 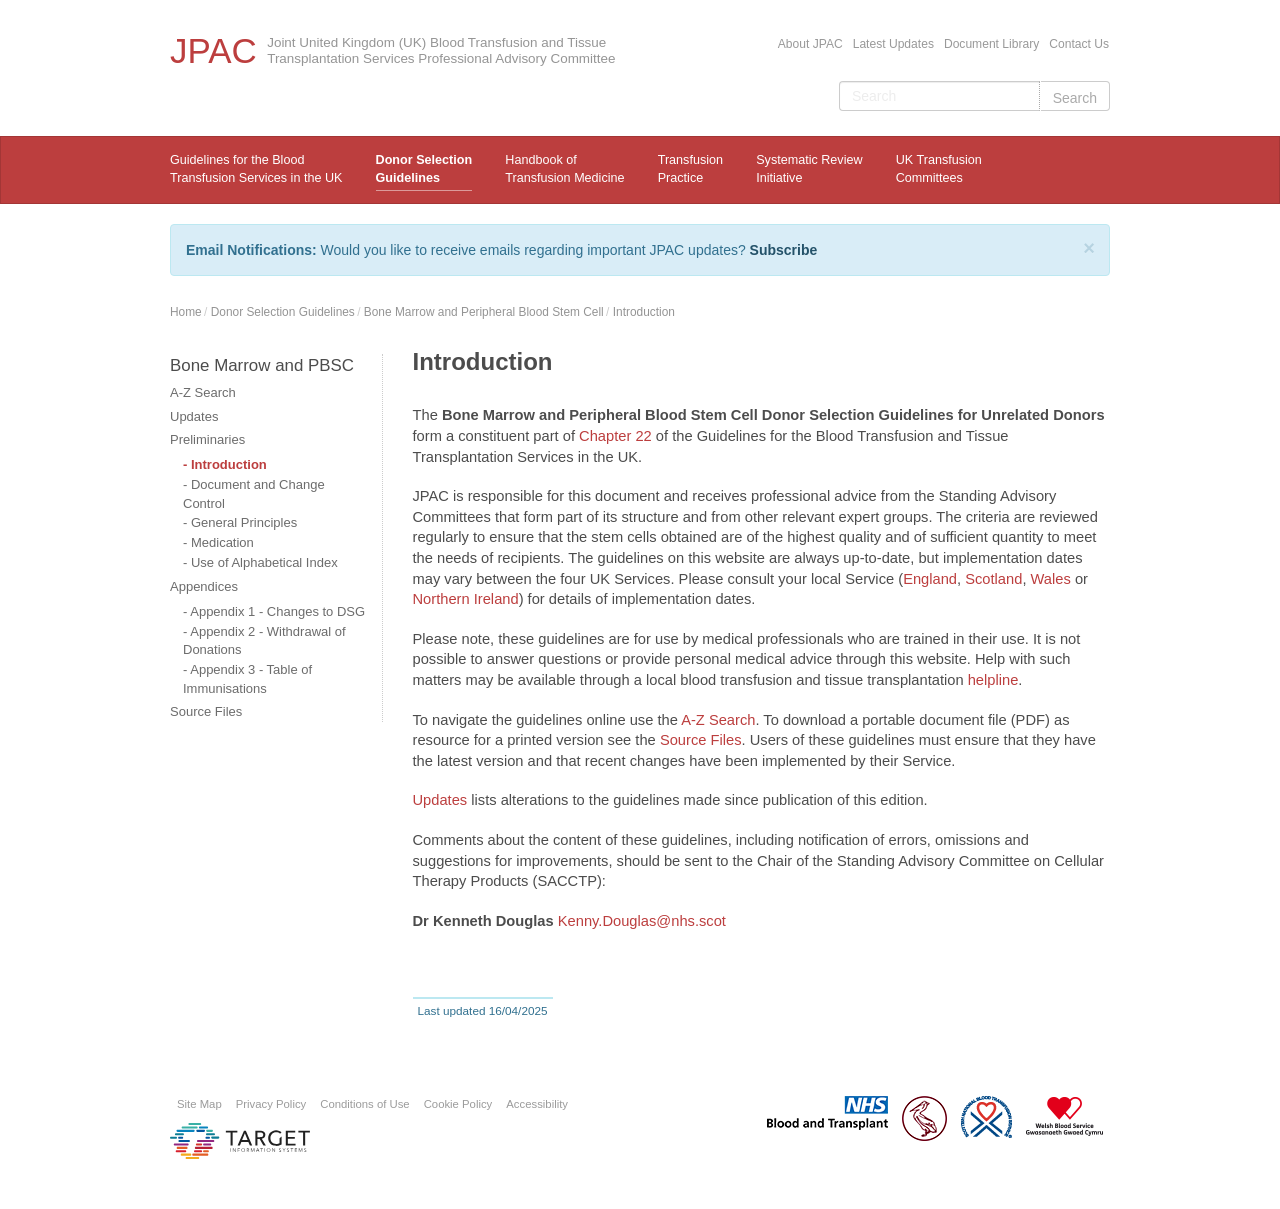 What do you see at coordinates (247, 679) in the screenshot?
I see `Appendix 3 - Table of Immunisations` at bounding box center [247, 679].